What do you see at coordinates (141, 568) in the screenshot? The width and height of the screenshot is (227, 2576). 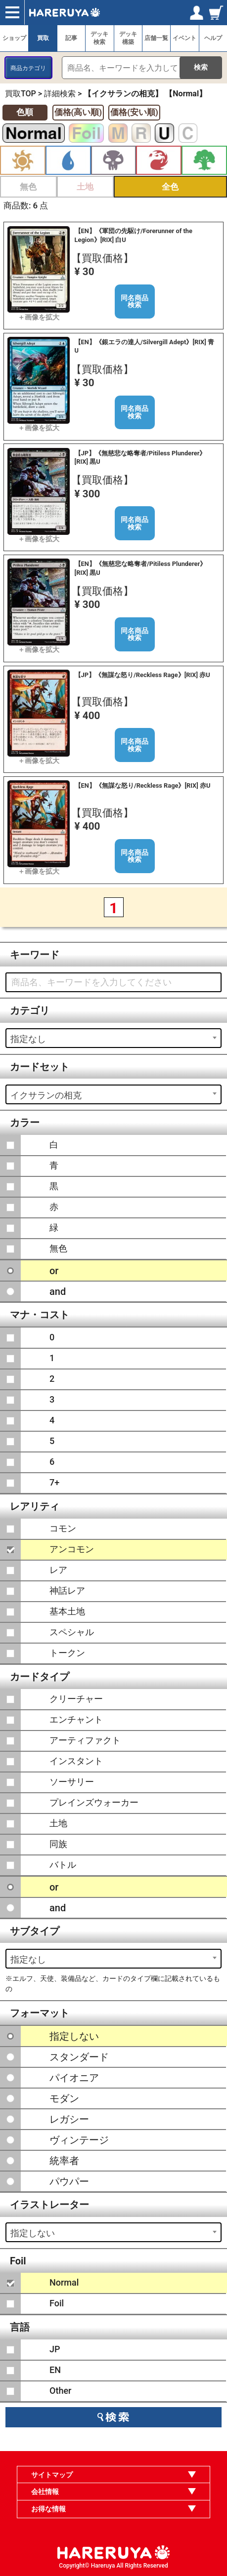 I see `【EN】《無慈悲な略奪者/Pitiless Plunderer》[RIX] 黒U` at bounding box center [141, 568].